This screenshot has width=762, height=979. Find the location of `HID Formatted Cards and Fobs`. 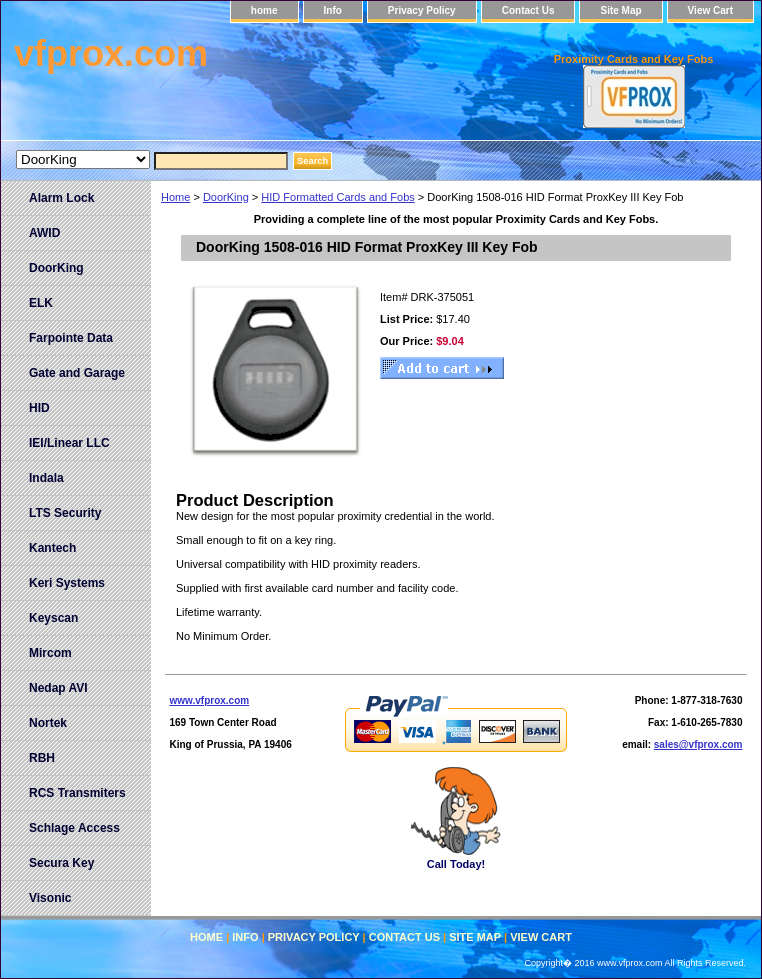

HID Formatted Cards and Fobs is located at coordinates (337, 197).